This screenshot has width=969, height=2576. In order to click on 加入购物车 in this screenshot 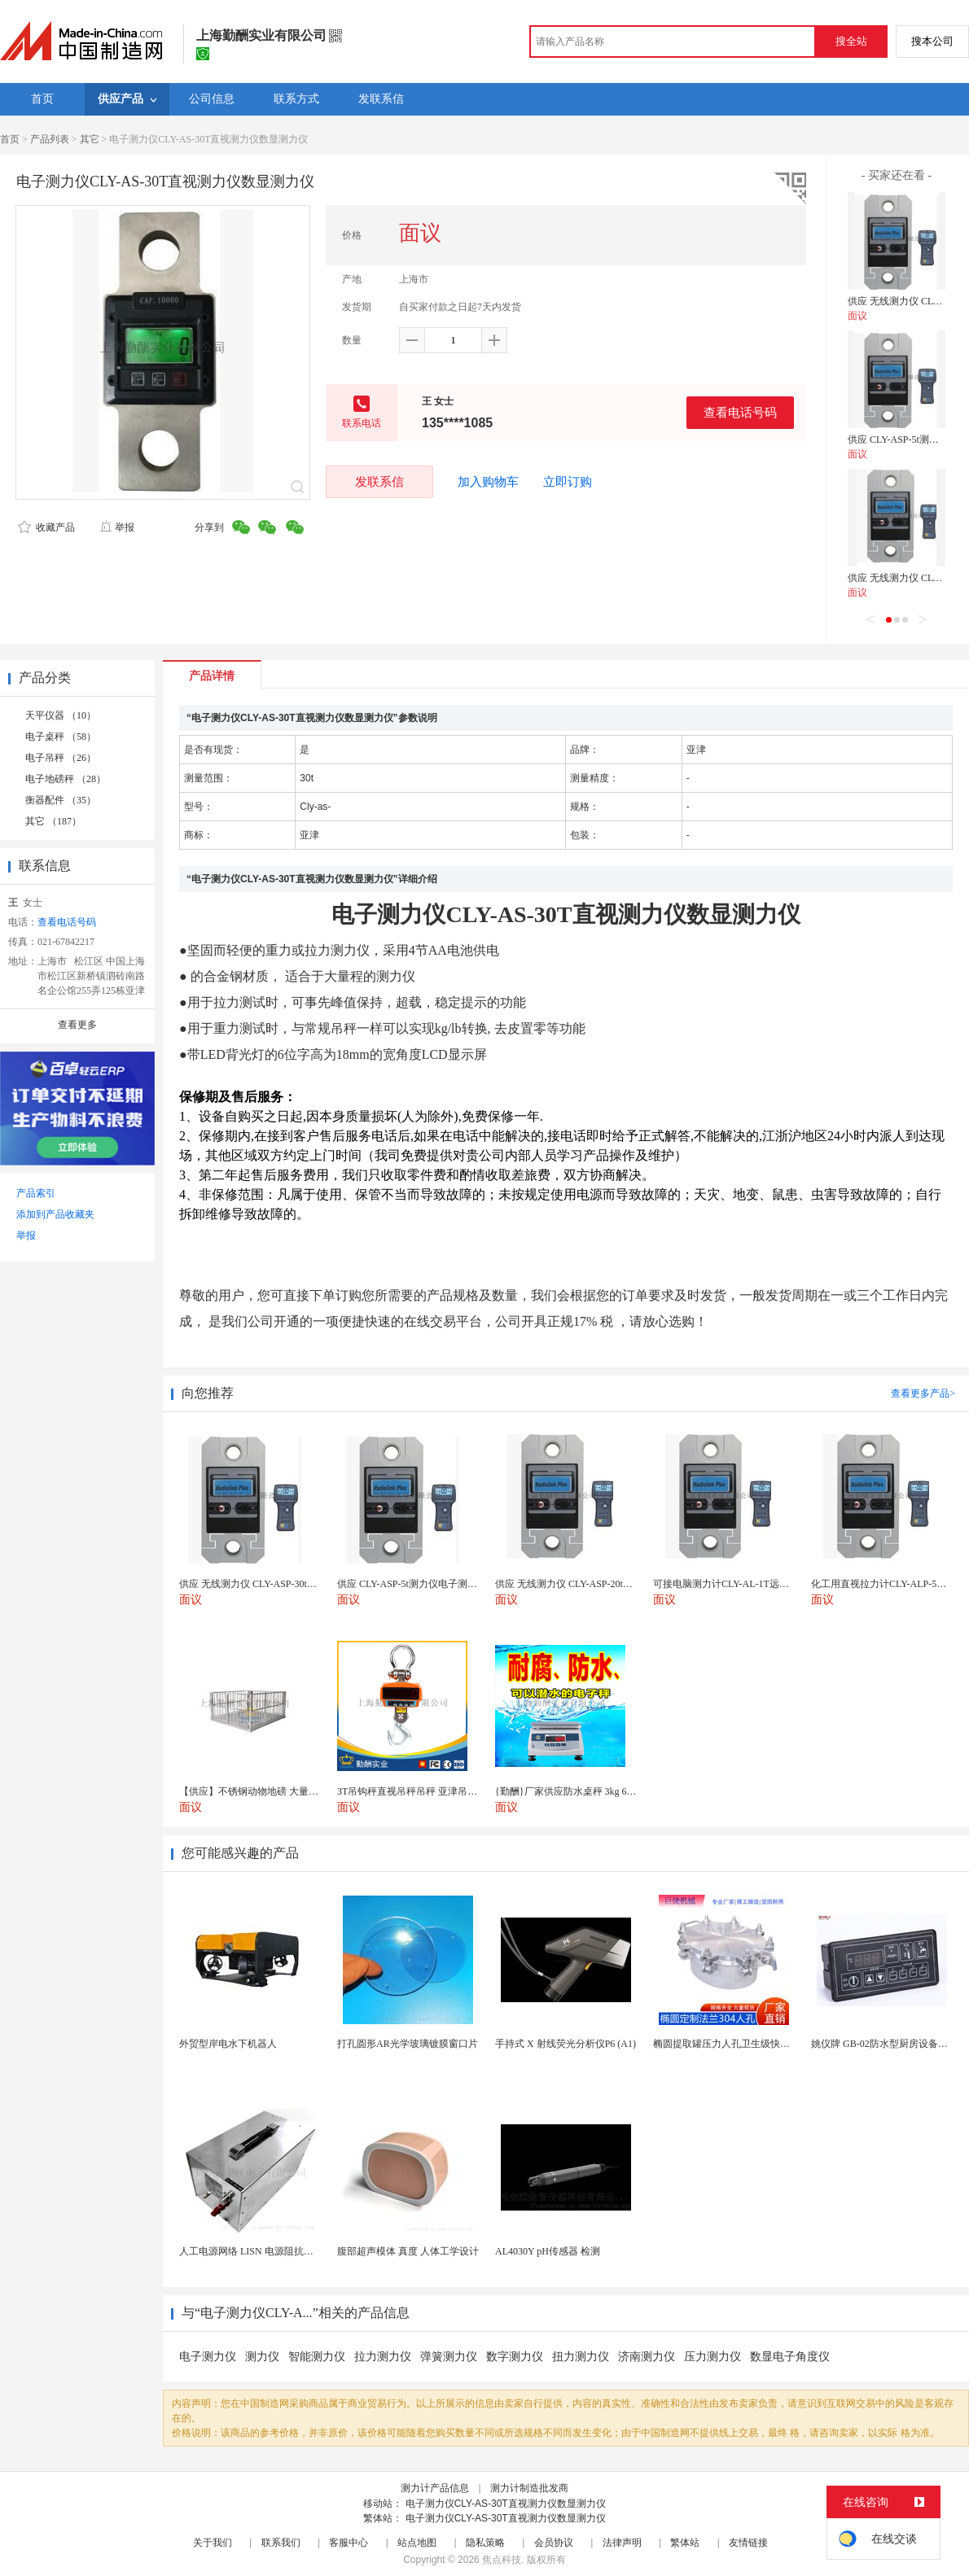, I will do `click(488, 481)`.